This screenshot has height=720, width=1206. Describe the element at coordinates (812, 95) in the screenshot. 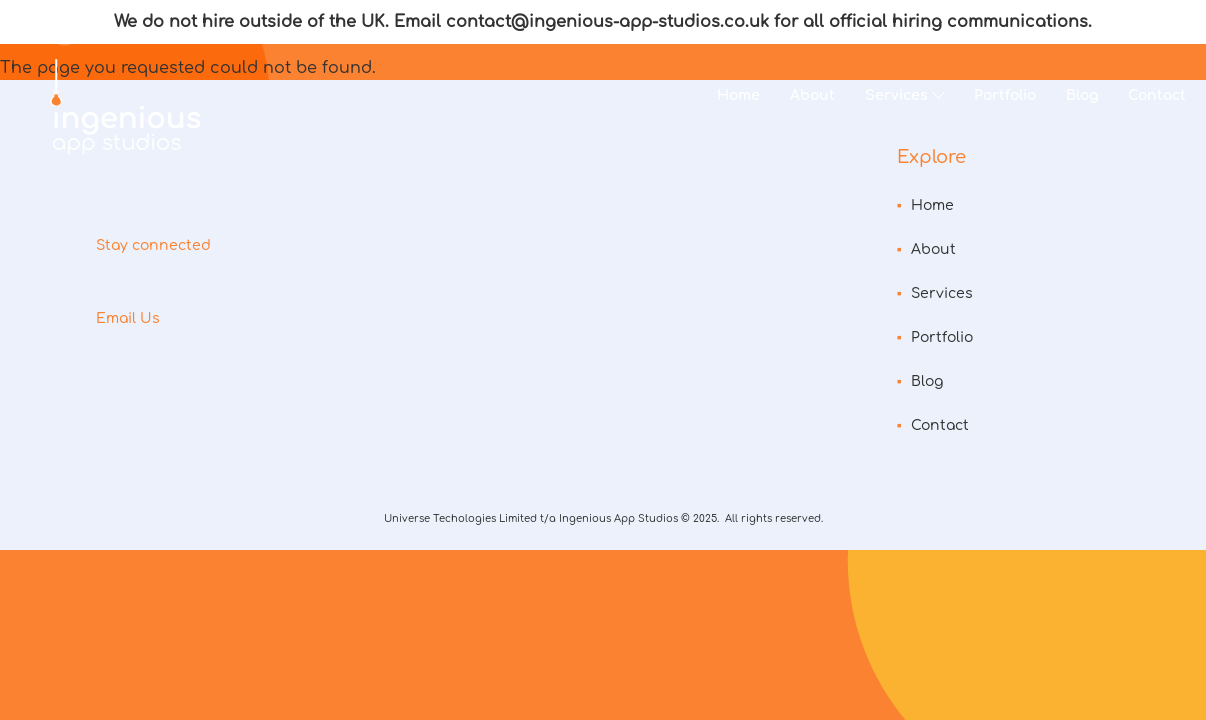

I see `About` at that location.